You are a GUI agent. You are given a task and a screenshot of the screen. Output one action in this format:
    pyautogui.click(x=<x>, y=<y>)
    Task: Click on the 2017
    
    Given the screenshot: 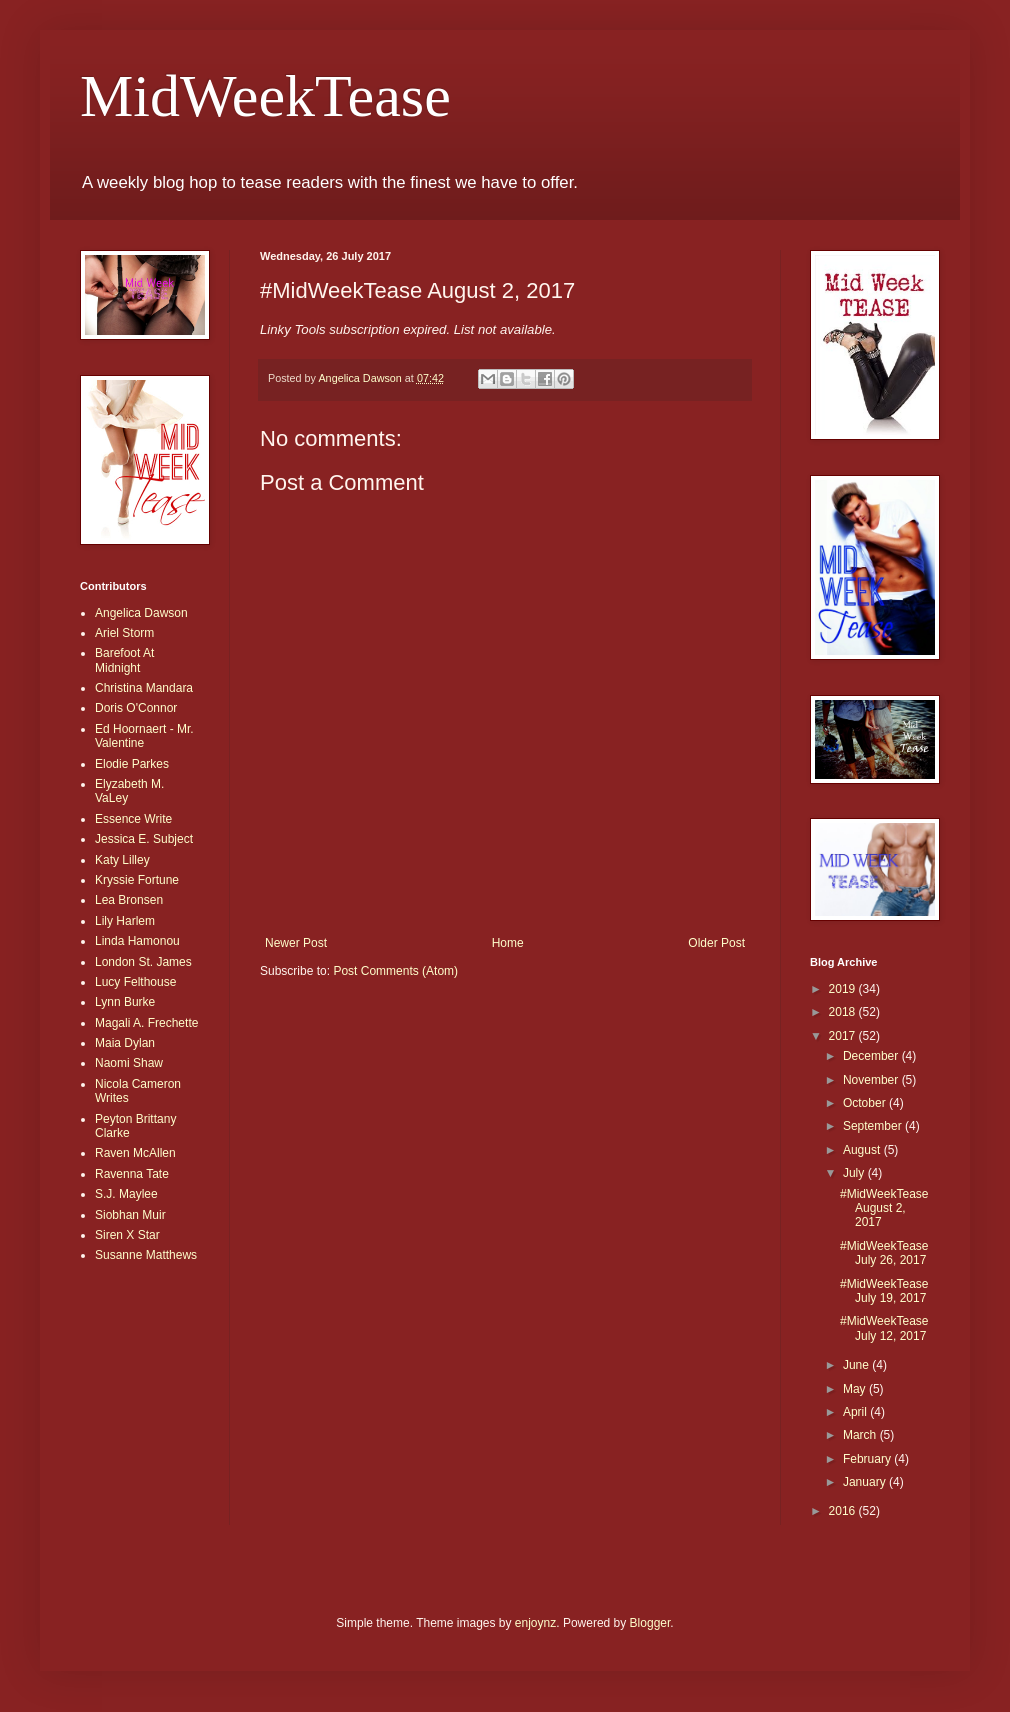 What is the action you would take?
    pyautogui.click(x=844, y=1036)
    